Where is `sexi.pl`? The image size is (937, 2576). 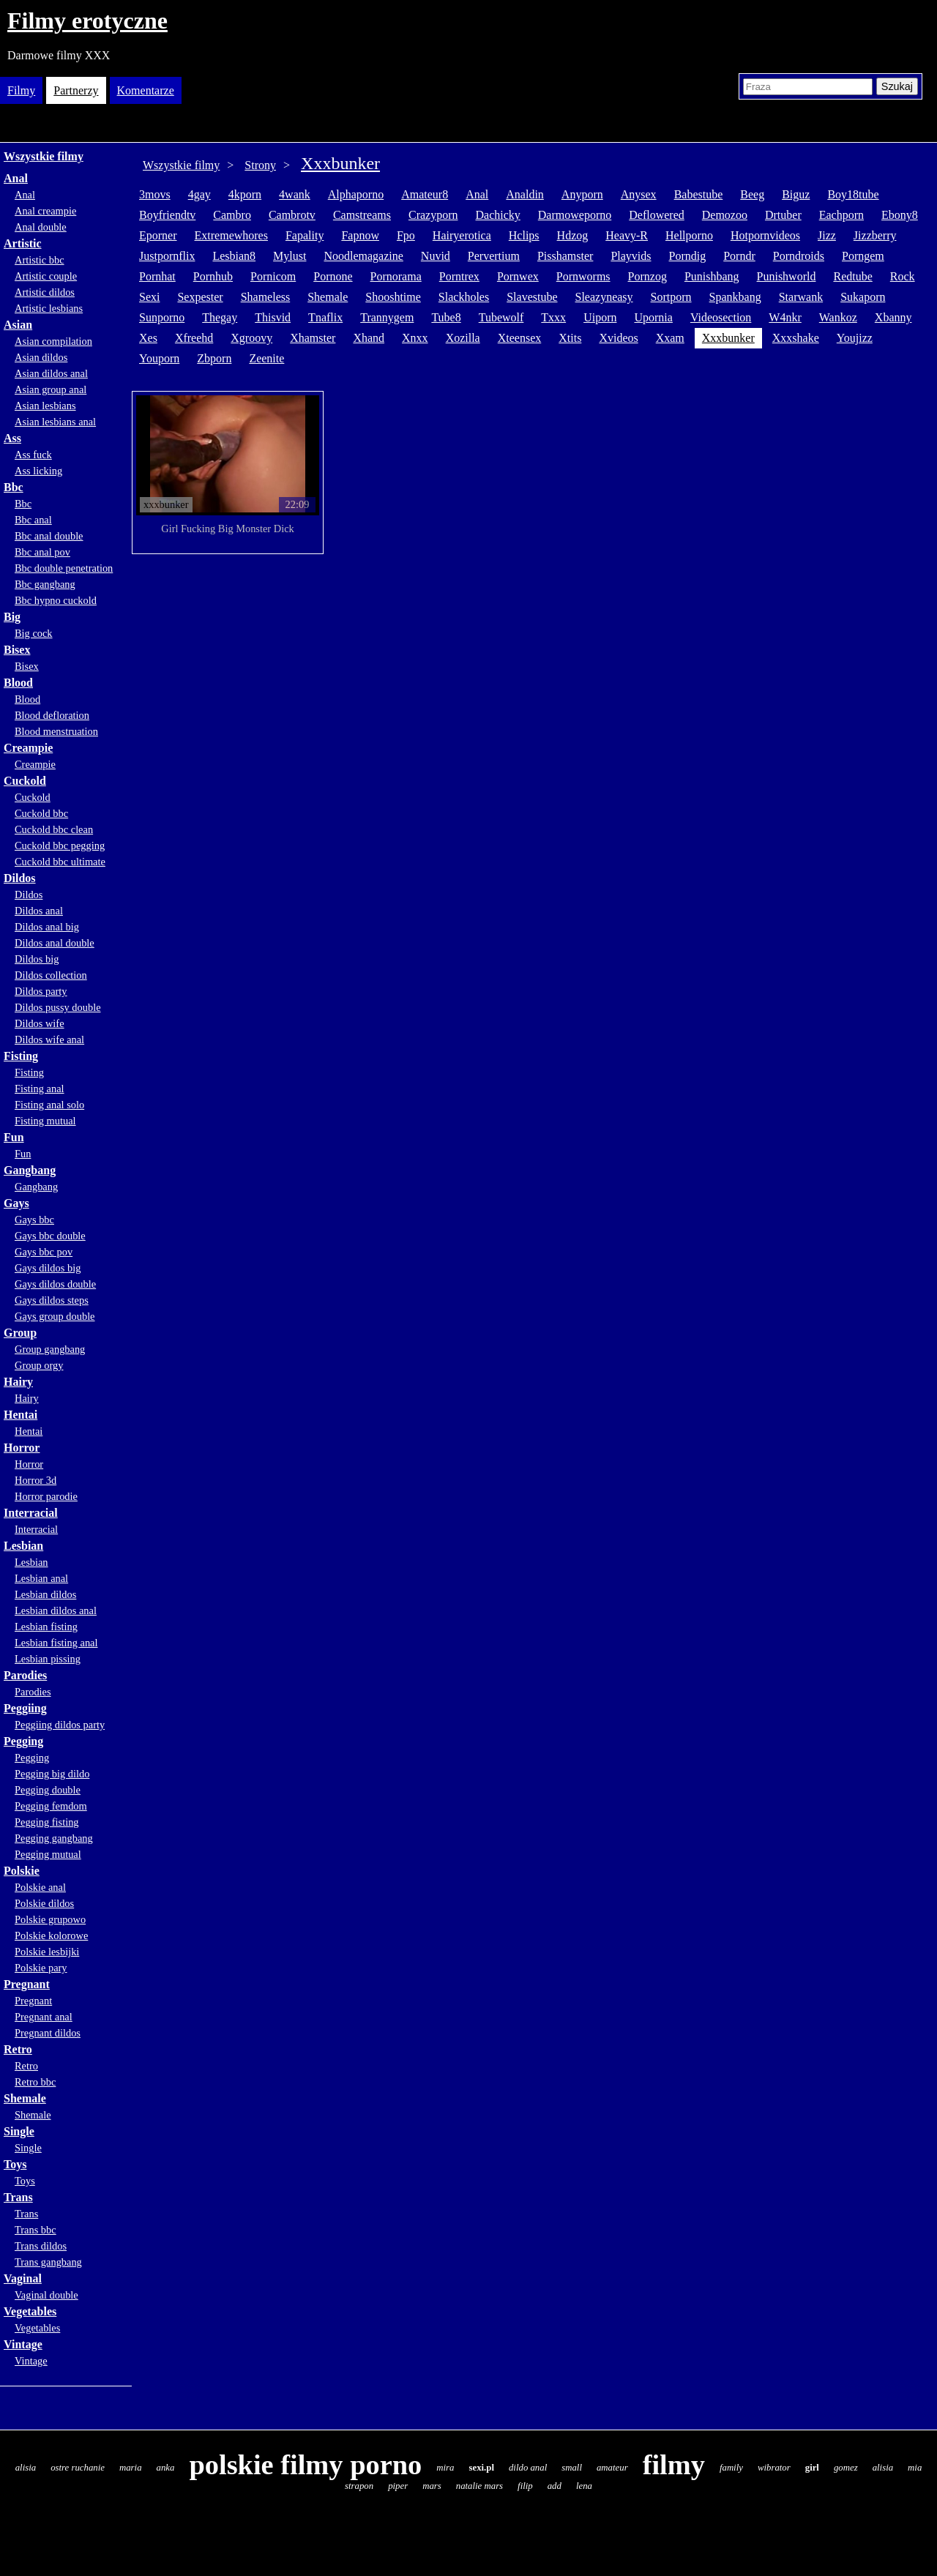 sexi.pl is located at coordinates (481, 2468).